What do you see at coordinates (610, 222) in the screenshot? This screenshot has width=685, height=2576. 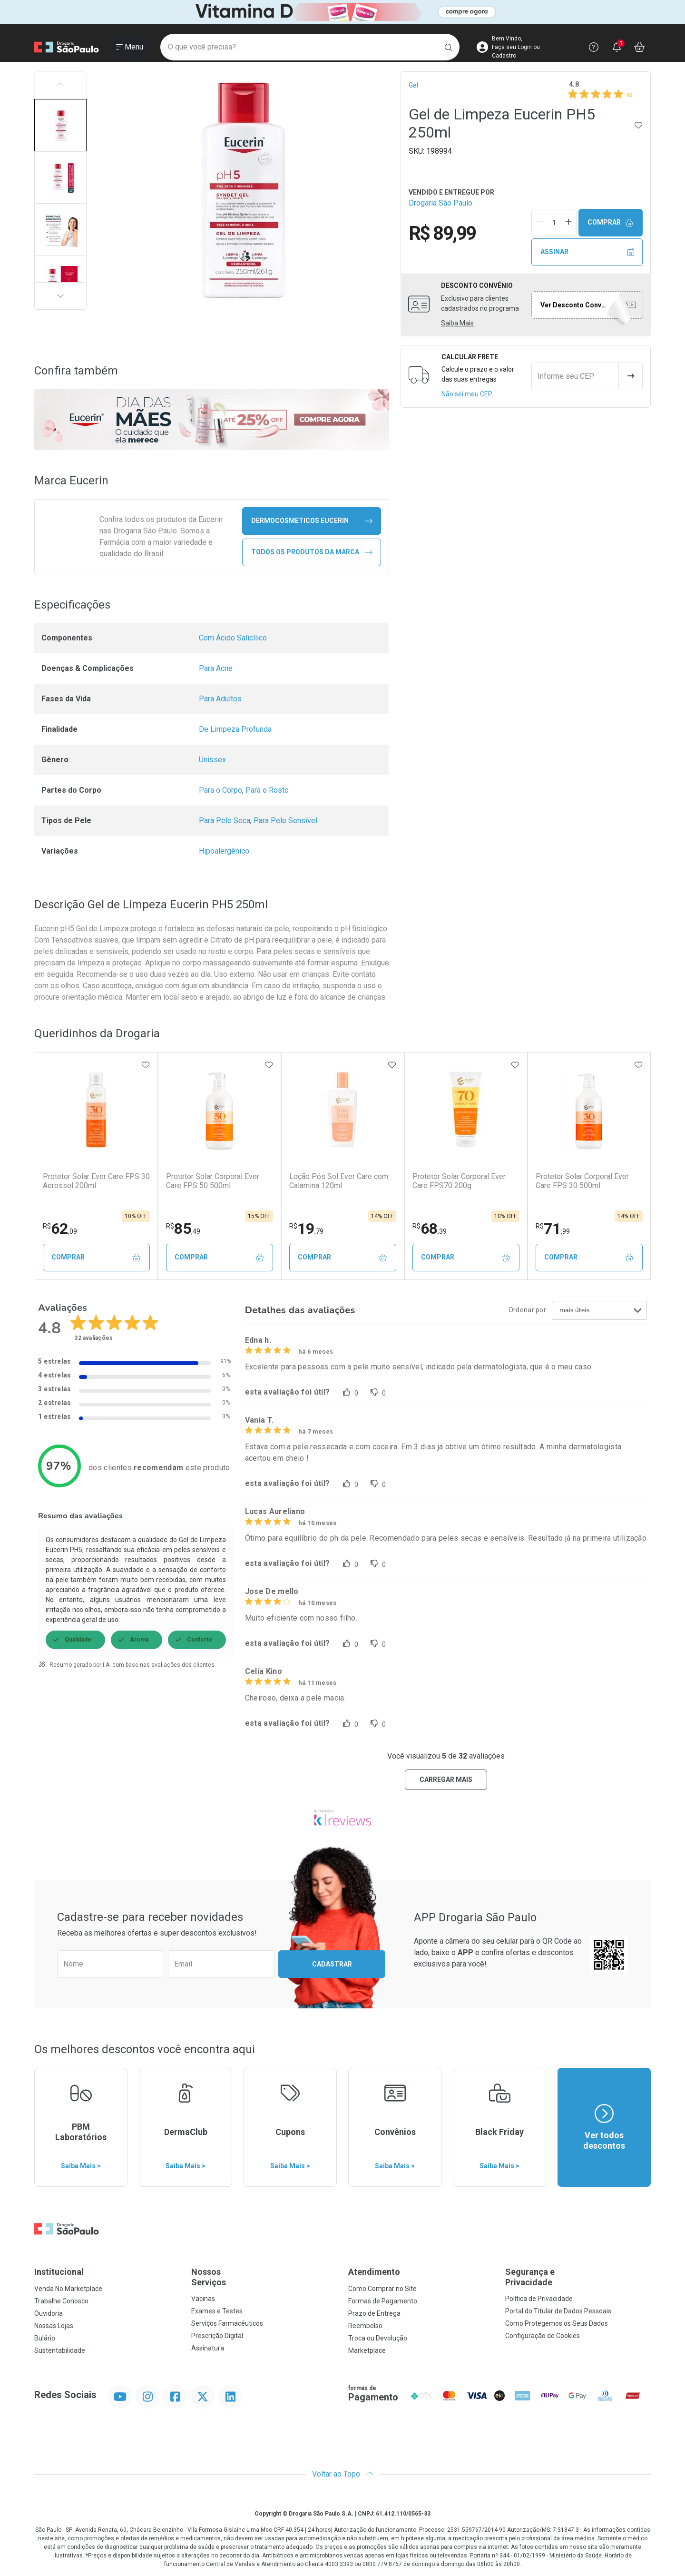 I see `Comprar` at bounding box center [610, 222].